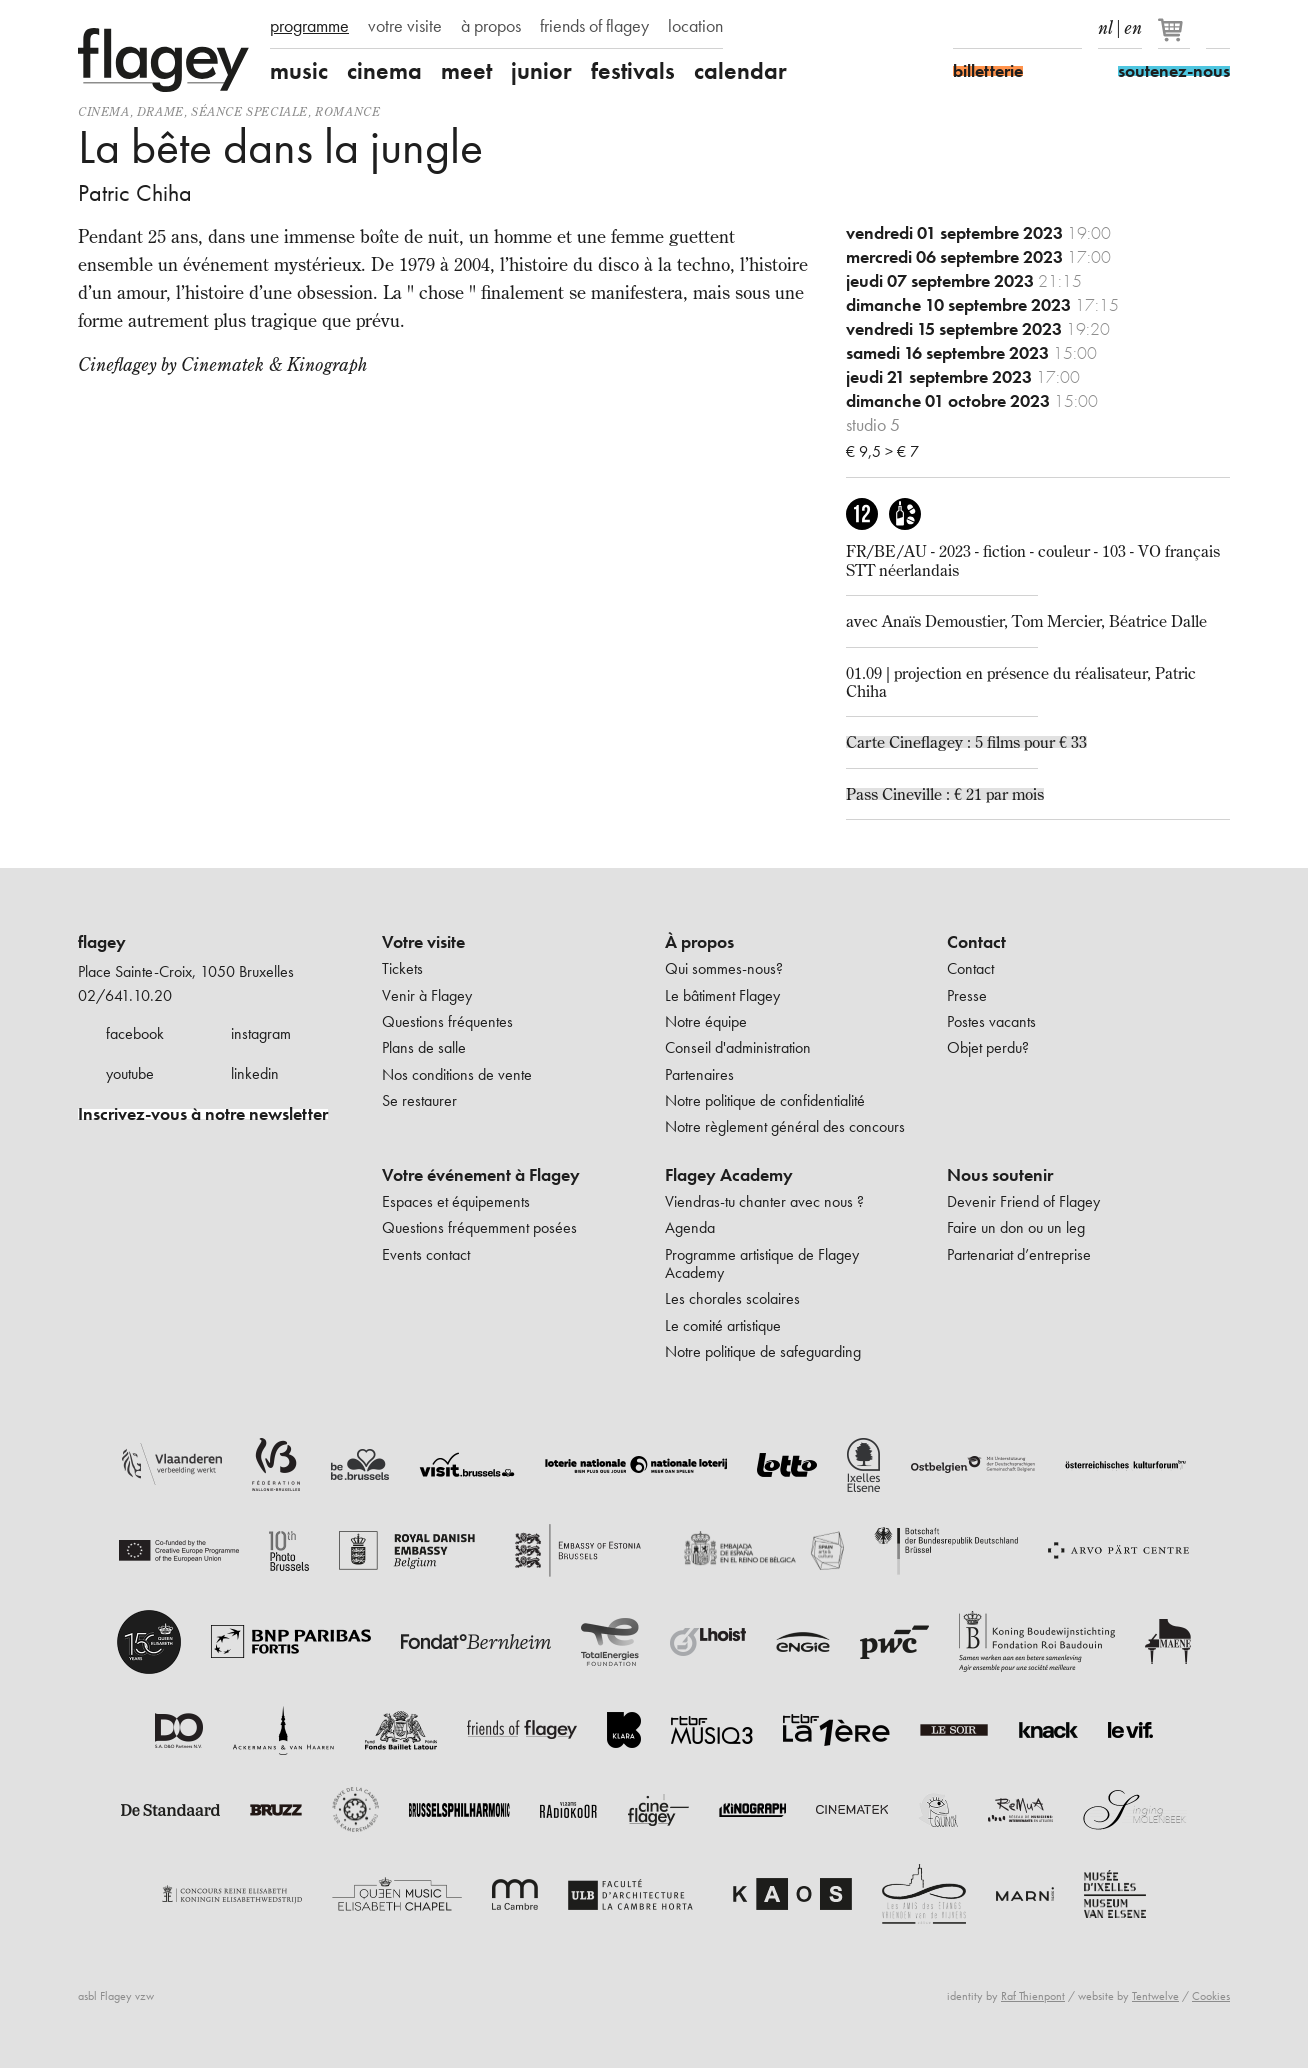  What do you see at coordinates (732, 1298) in the screenshot?
I see `Les chorales scolaires` at bounding box center [732, 1298].